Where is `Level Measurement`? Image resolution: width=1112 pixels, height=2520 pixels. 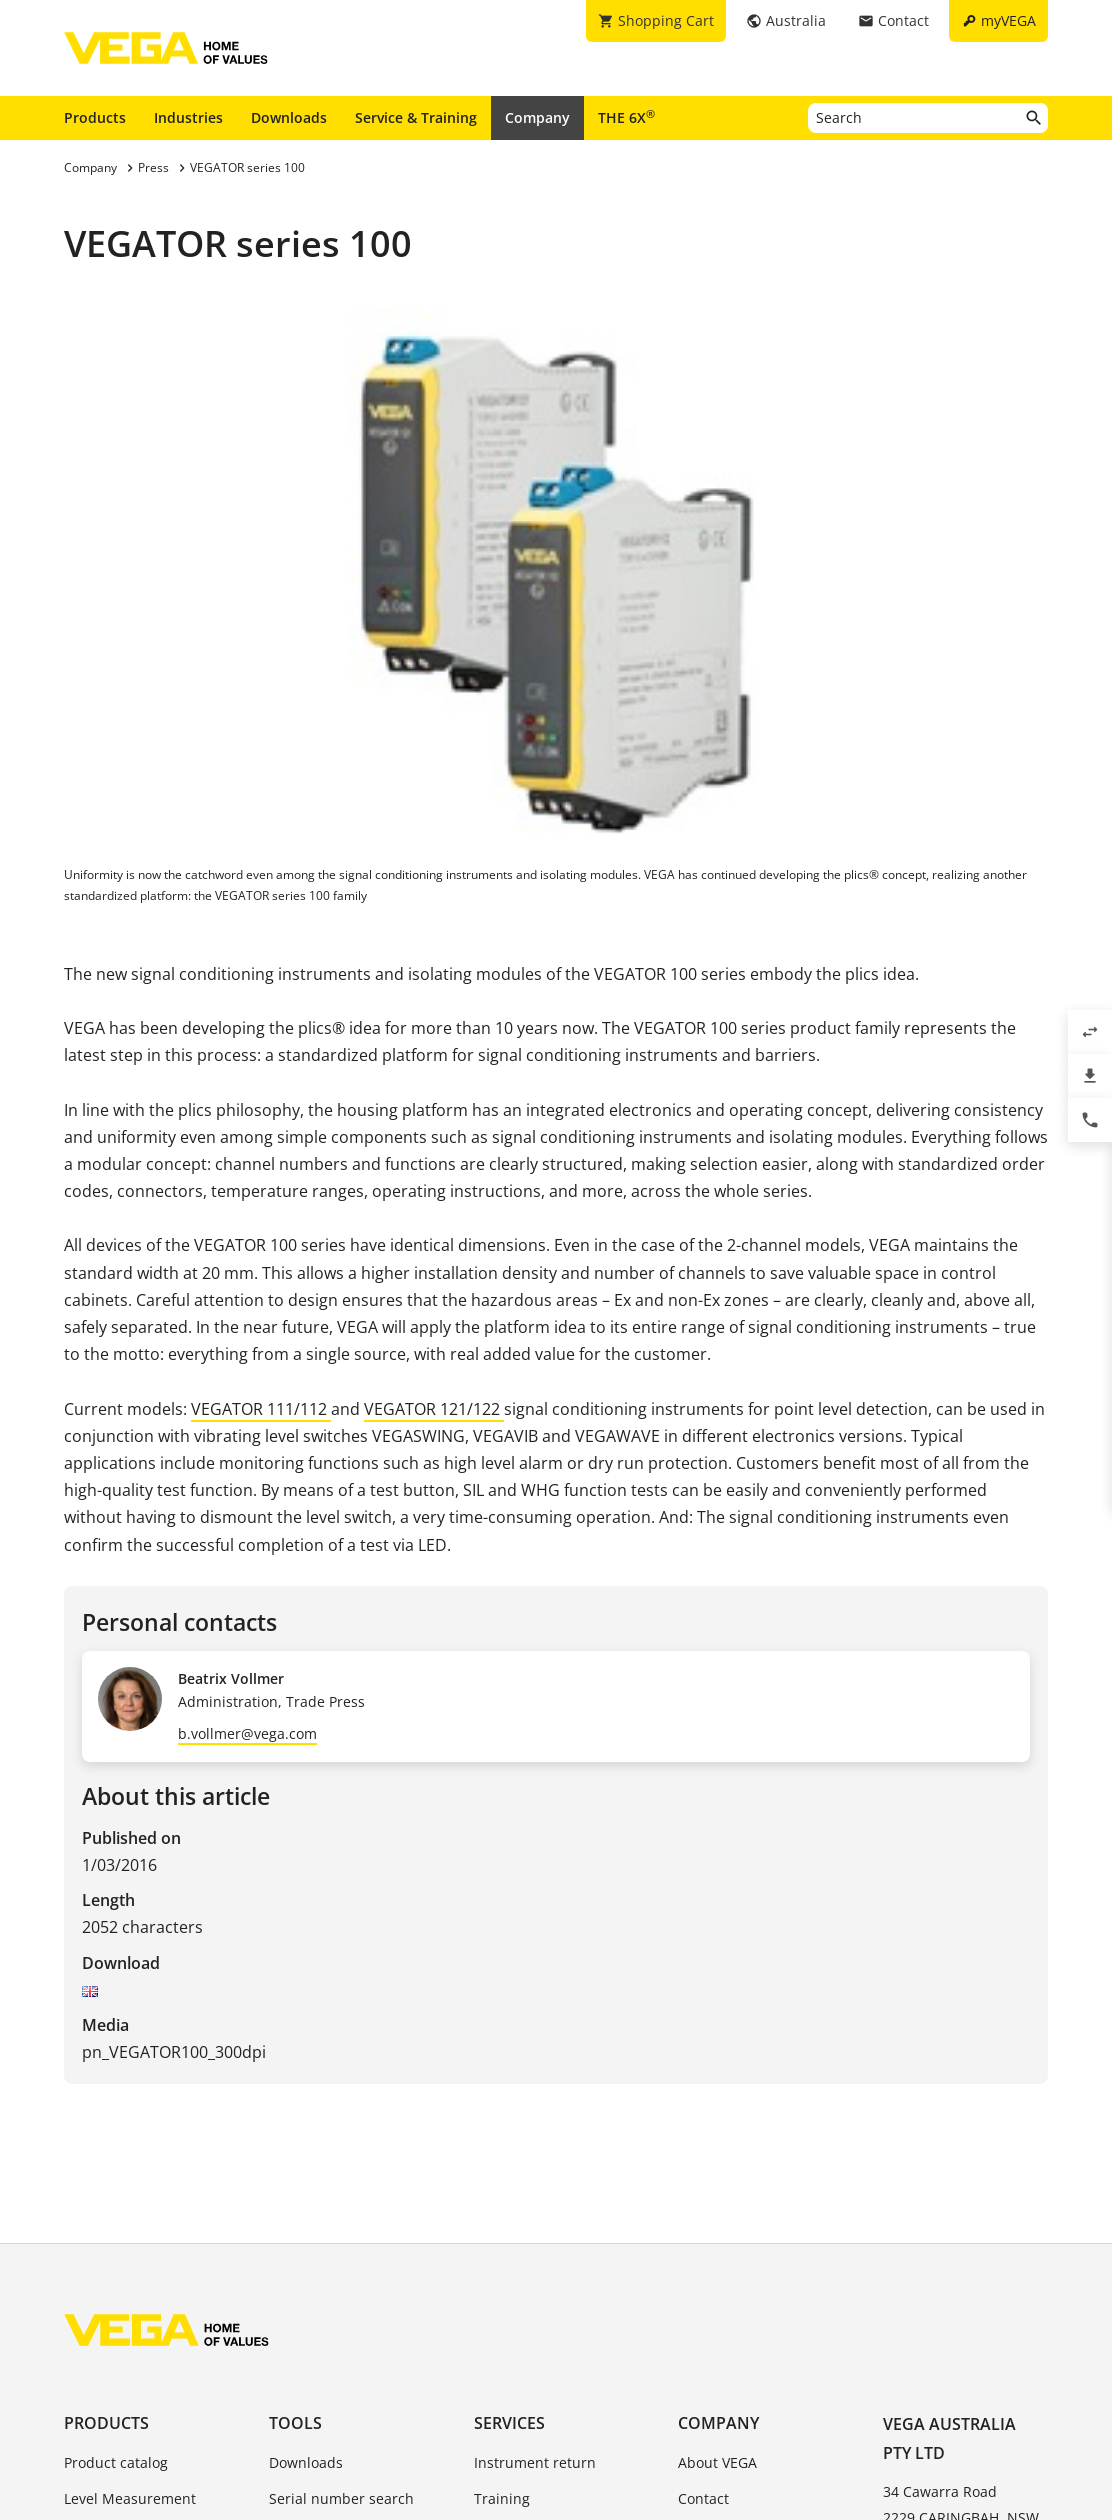
Level Measurement is located at coordinates (130, 2498).